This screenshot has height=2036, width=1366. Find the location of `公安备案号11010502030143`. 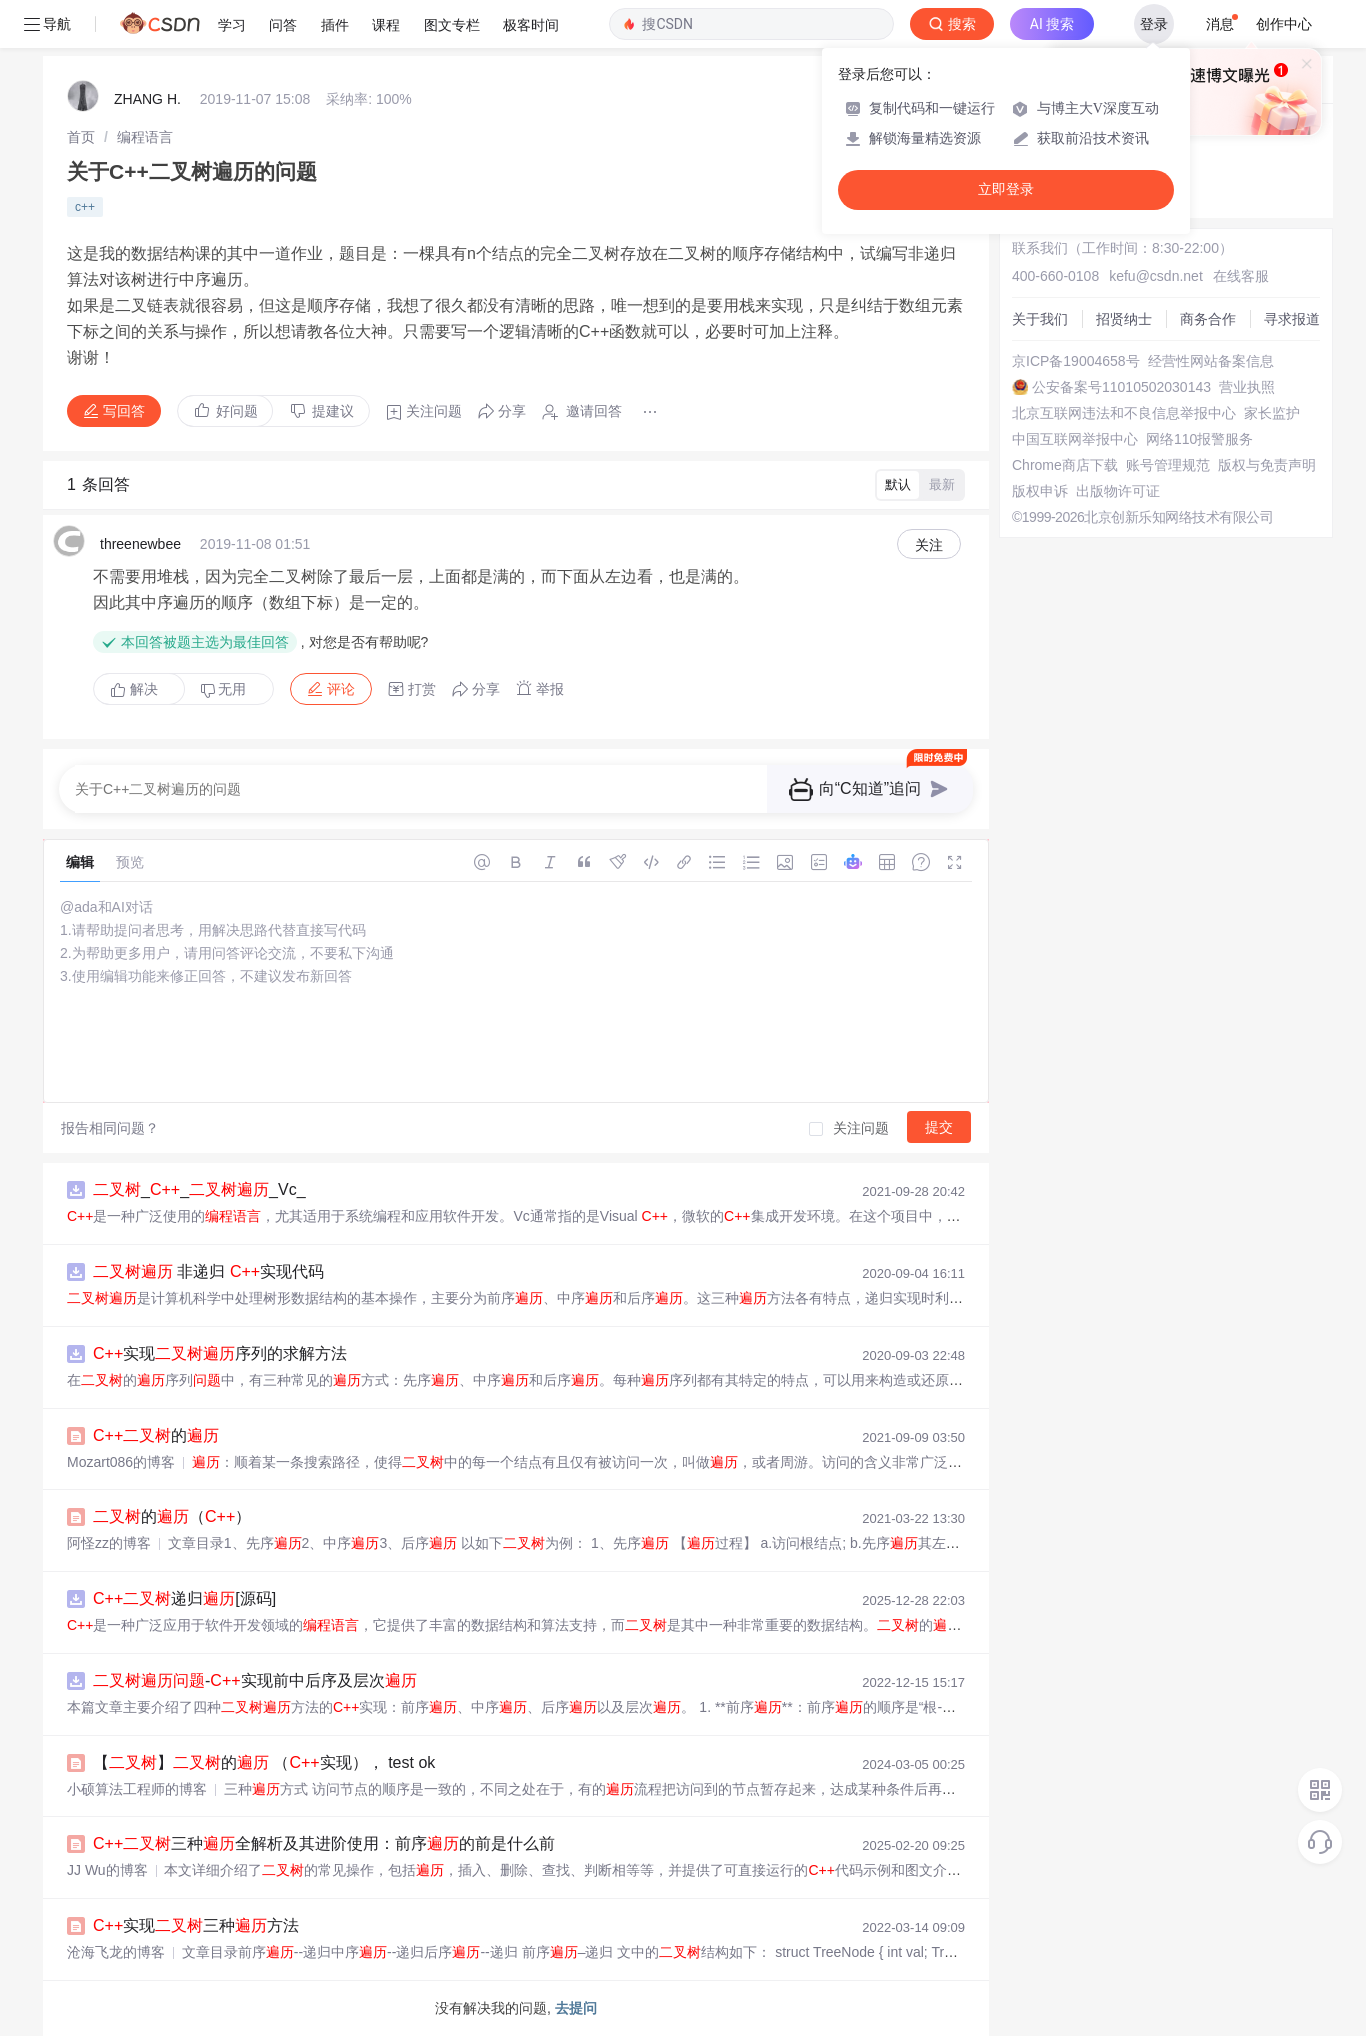

公安备案号11010502030143 is located at coordinates (1121, 387).